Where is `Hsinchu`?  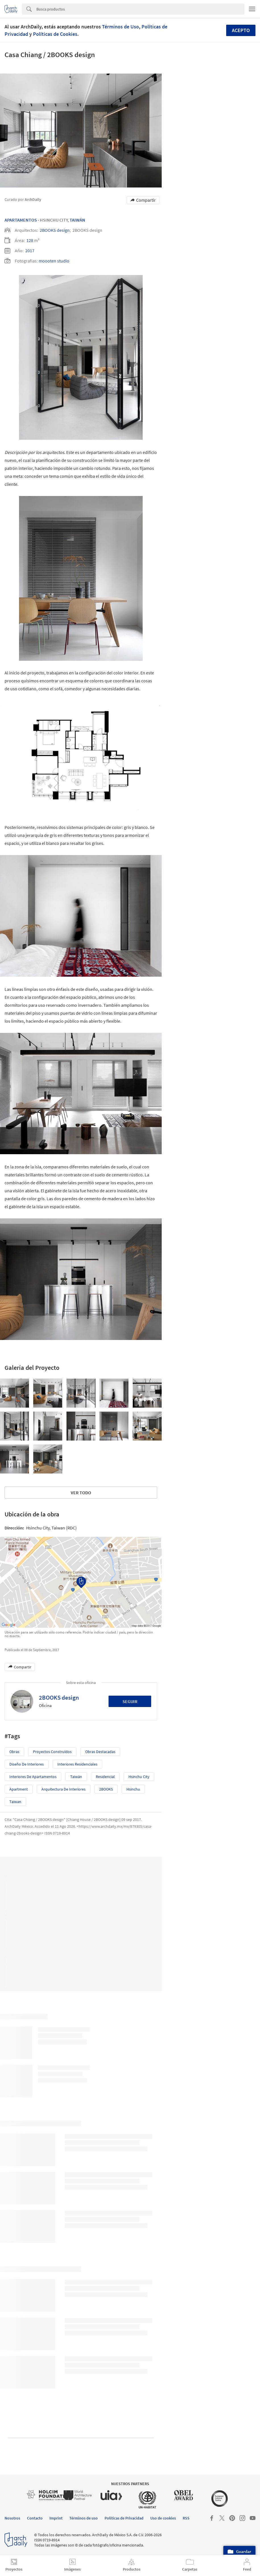 Hsinchu is located at coordinates (133, 1789).